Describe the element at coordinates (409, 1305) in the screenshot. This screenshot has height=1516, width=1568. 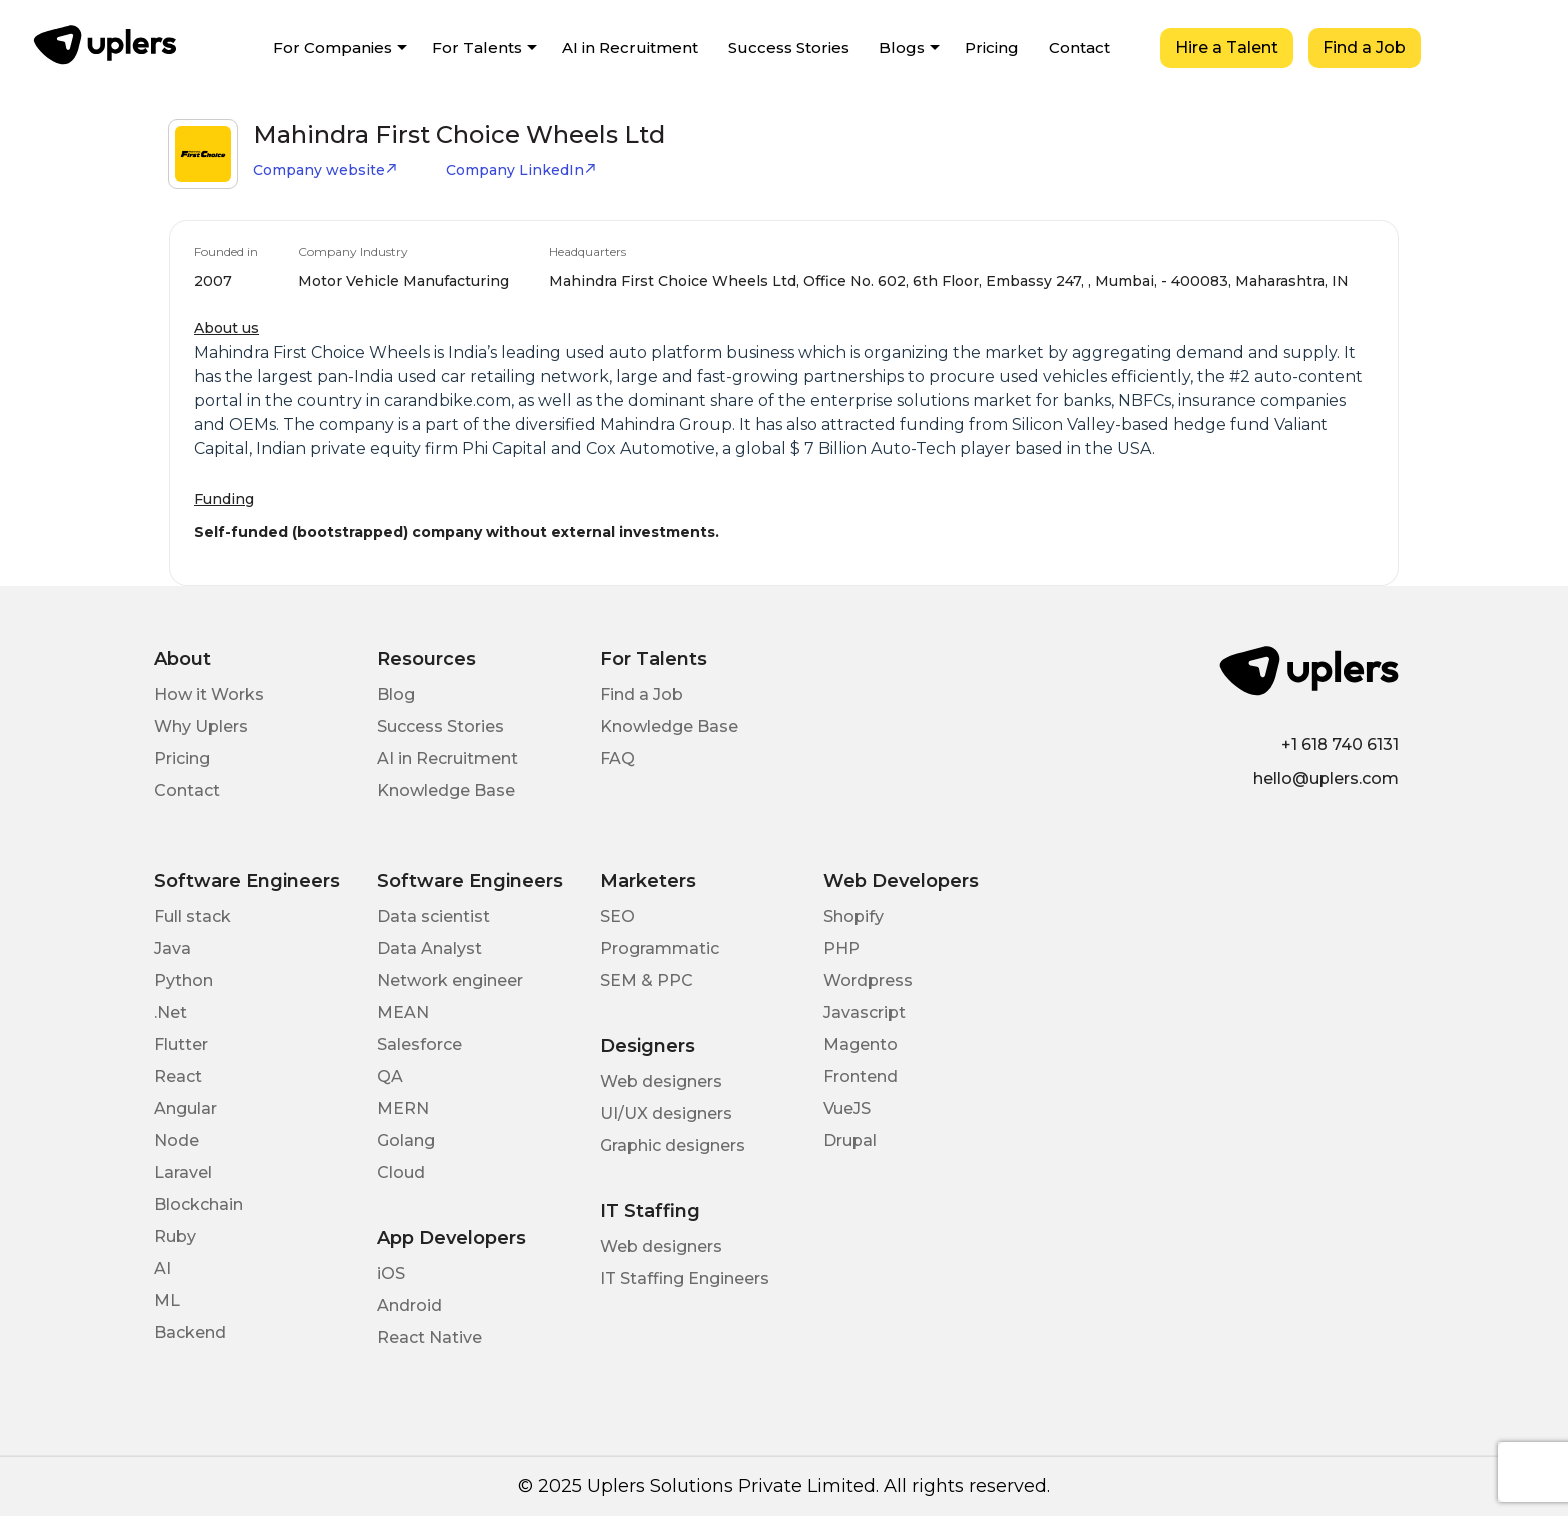
I see `Android` at that location.